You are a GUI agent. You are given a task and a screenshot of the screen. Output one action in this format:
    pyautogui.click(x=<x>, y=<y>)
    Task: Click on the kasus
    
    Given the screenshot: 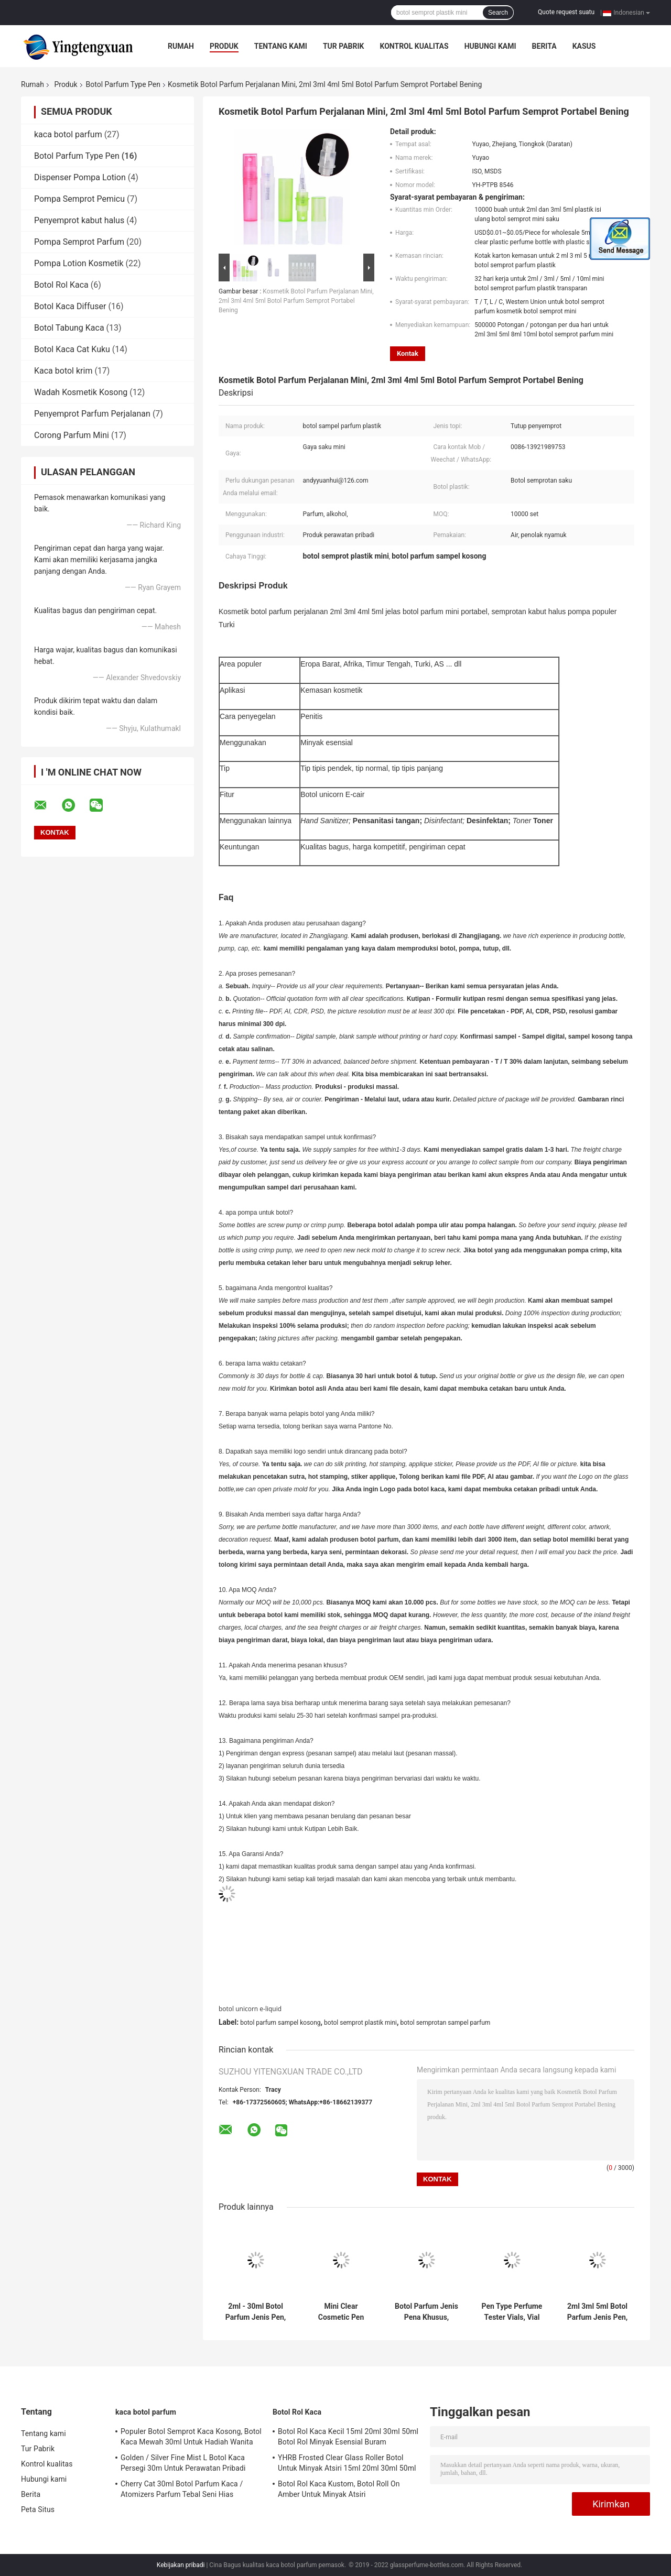 What is the action you would take?
    pyautogui.click(x=584, y=46)
    